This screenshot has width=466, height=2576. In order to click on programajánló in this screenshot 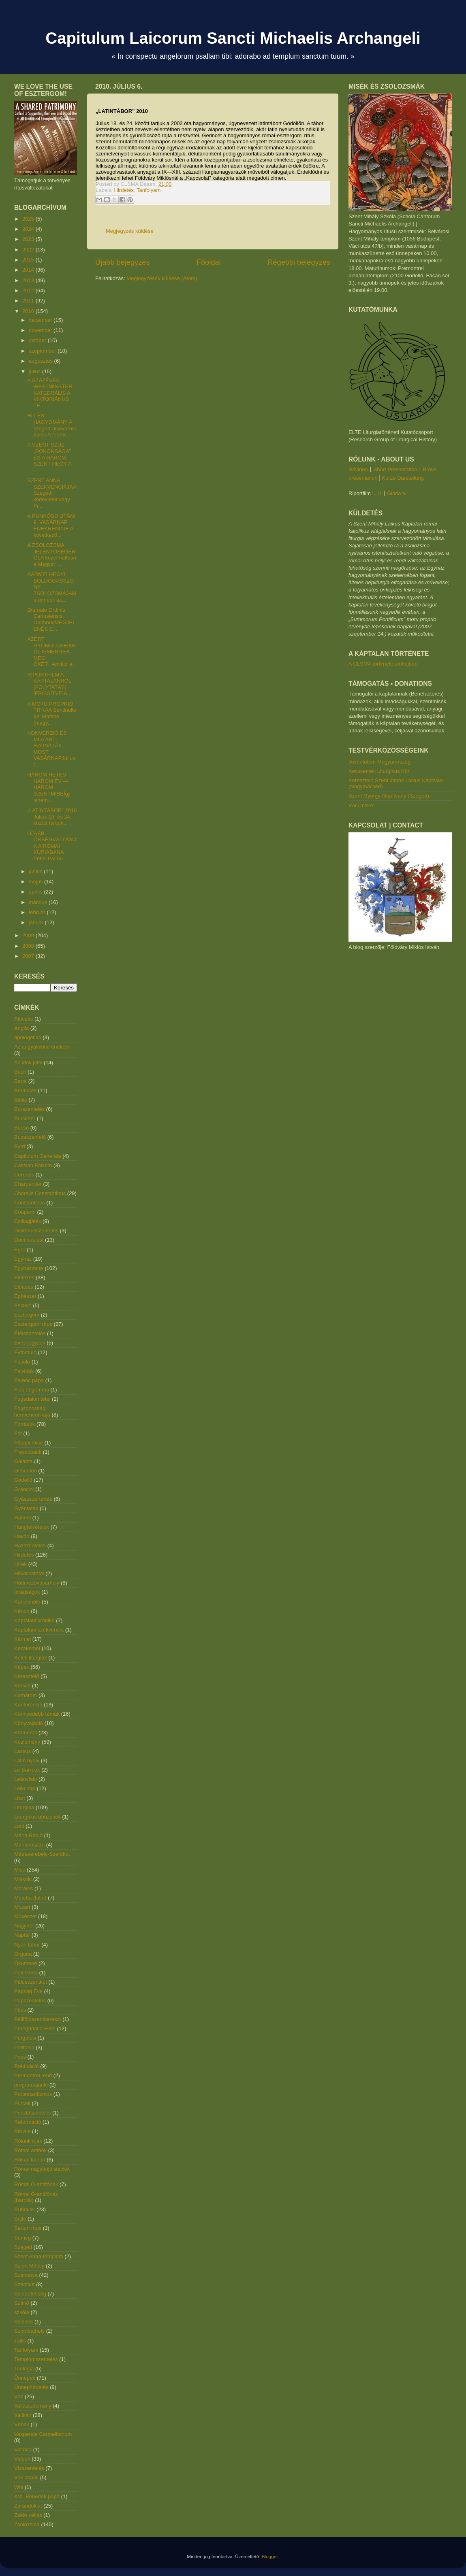, I will do `click(31, 2085)`.